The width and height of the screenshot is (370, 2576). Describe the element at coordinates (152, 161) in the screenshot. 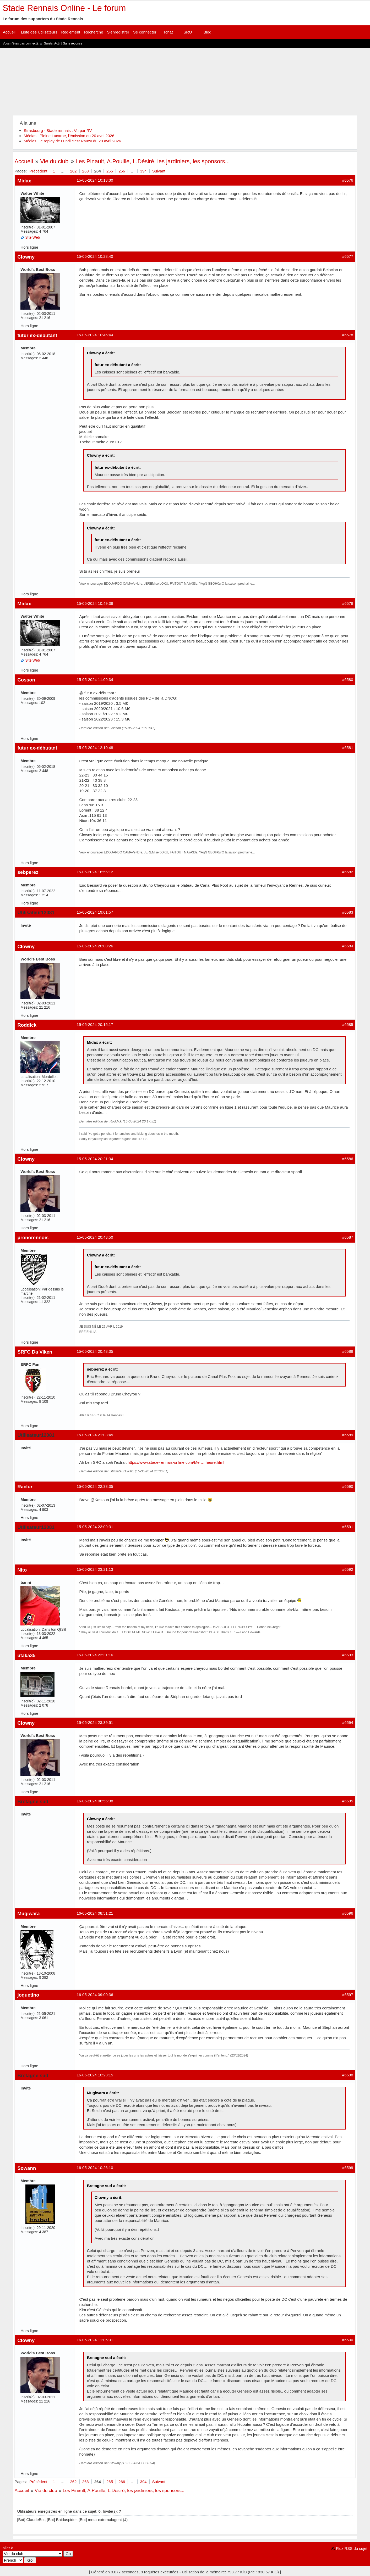

I see `Les Pinault, A.Pouille, L.Désiré, les jardiniers, les sponsors...` at that location.